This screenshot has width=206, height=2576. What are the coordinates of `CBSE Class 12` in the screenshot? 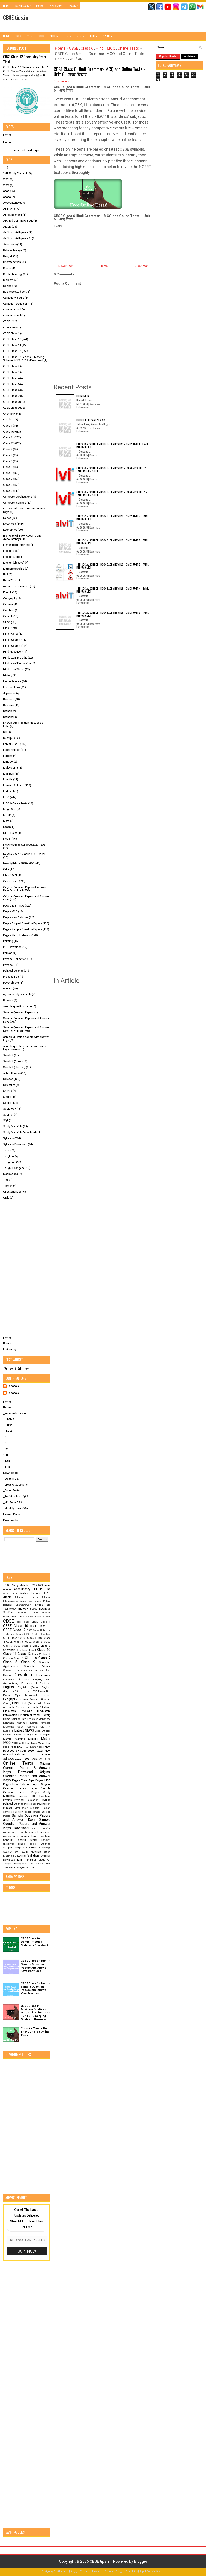 It's located at (12, 351).